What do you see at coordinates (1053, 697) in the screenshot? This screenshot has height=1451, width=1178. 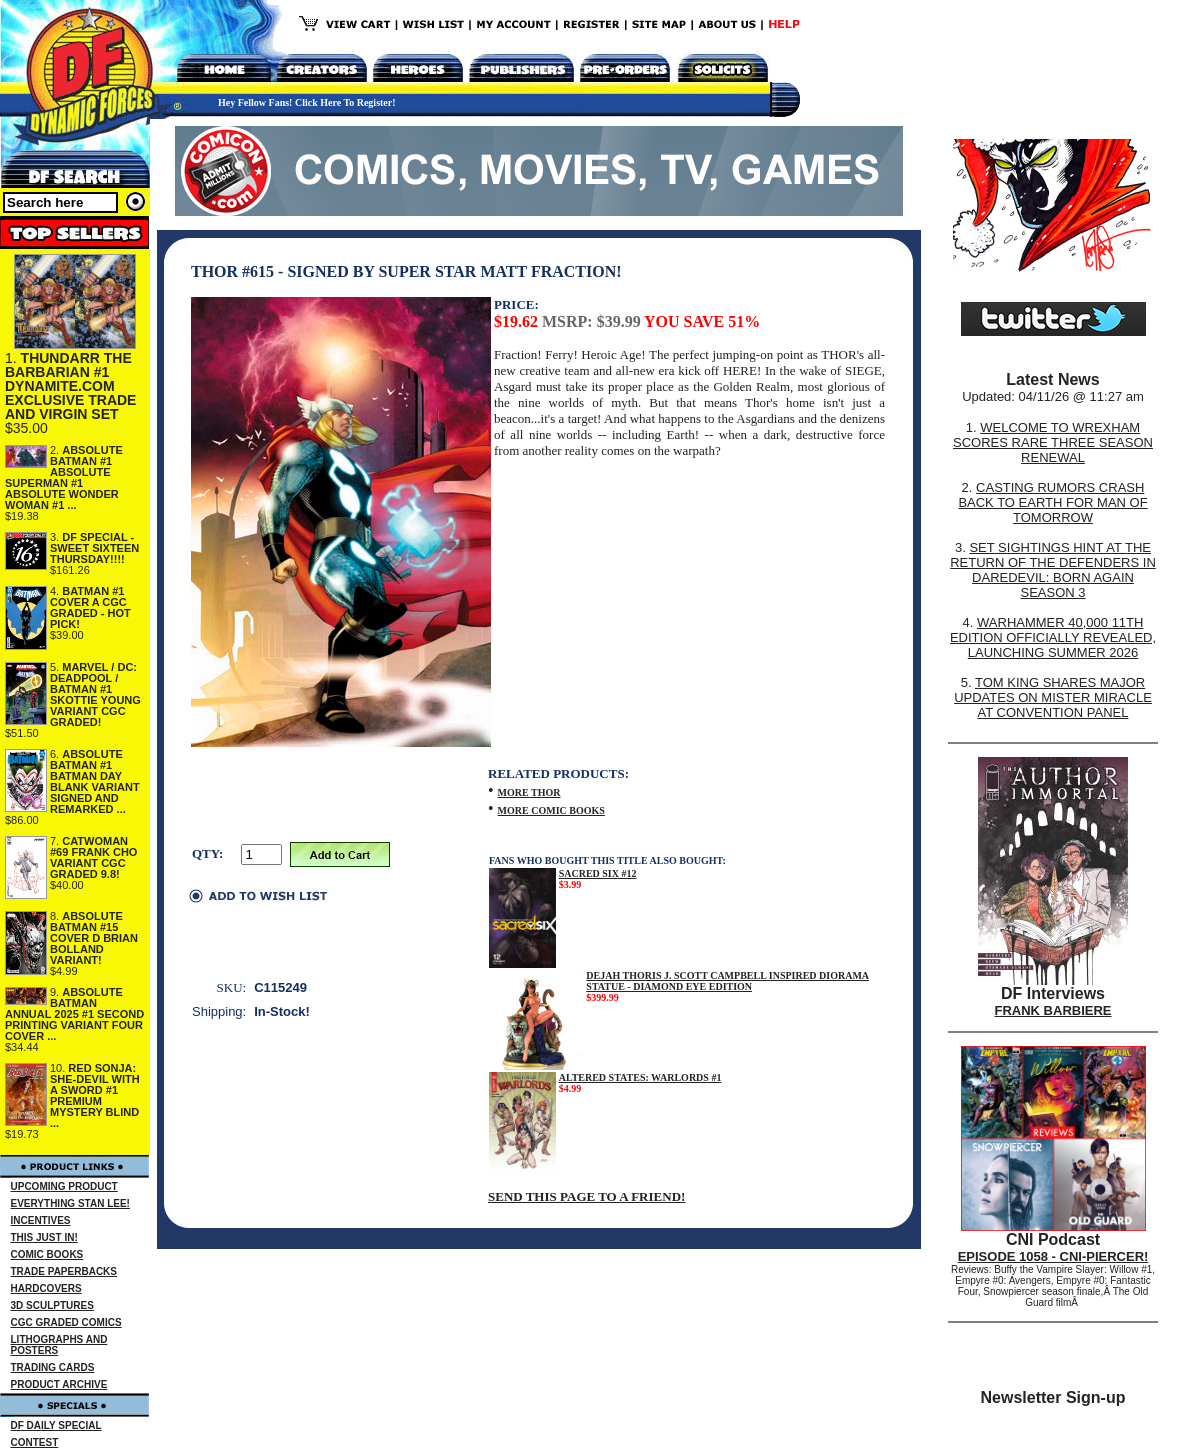 I see `TOM KING SHARES MAJOR UPDATES ON MISTER MIRACLE AT CONVENTION PANEL` at bounding box center [1053, 697].